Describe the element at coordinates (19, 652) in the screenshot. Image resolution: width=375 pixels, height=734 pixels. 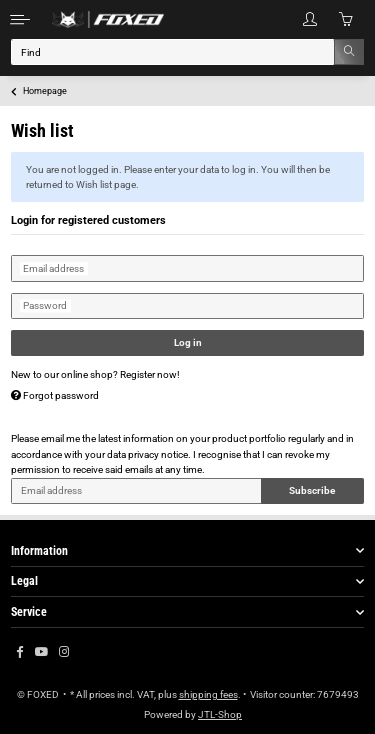
I see `[visit us on Facebook]` at that location.